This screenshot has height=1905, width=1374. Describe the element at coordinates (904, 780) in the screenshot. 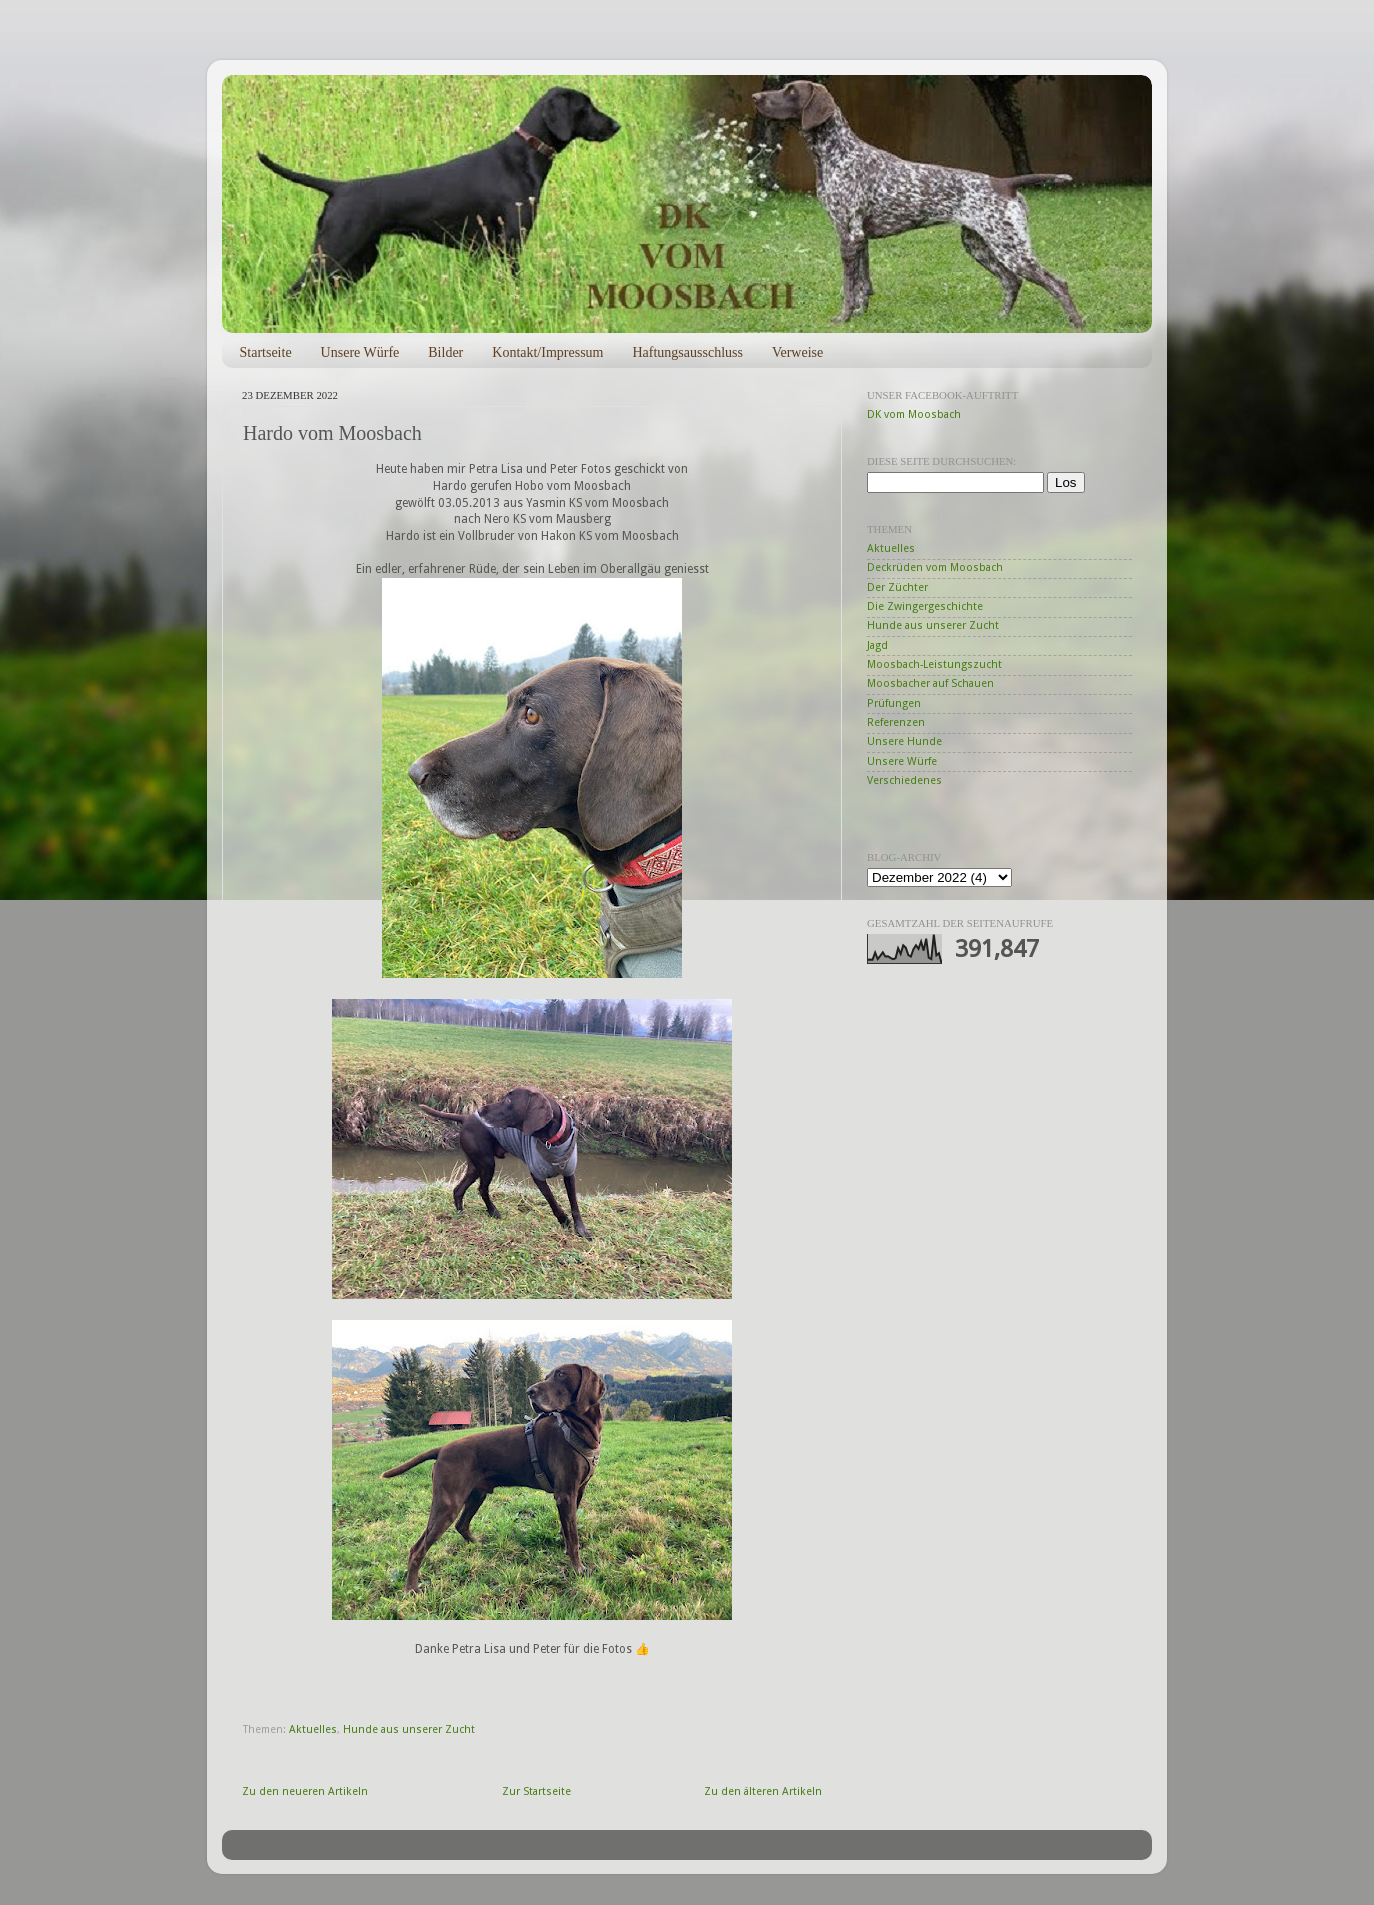

I see `Verschiedenes` at that location.